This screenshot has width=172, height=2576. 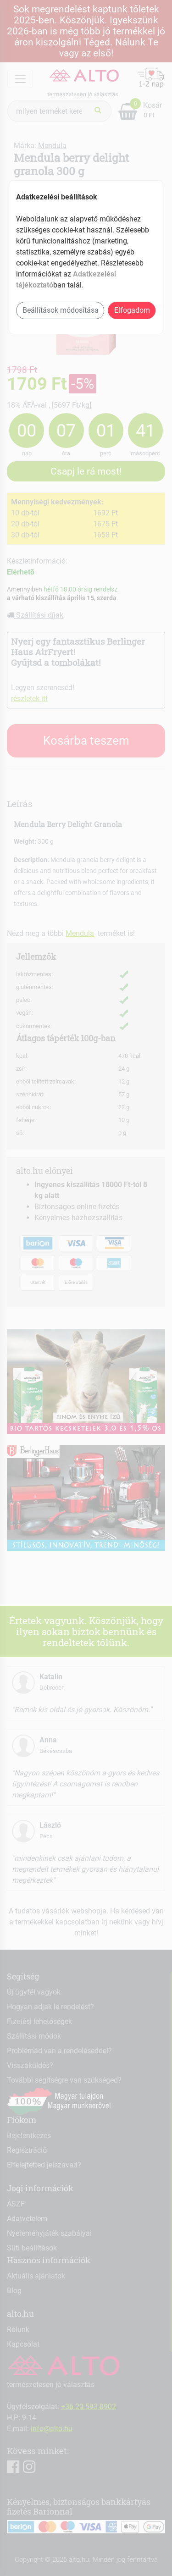 What do you see at coordinates (132, 310) in the screenshot?
I see `Elfogadom` at bounding box center [132, 310].